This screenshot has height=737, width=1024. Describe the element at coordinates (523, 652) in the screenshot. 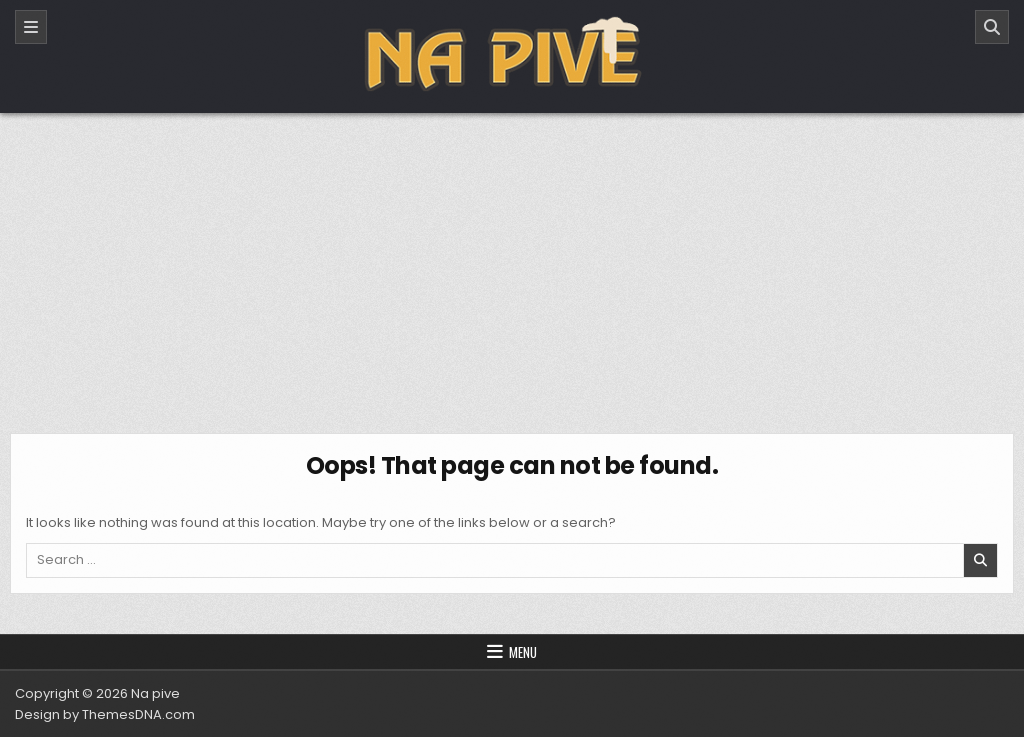

I see `Menu` at that location.